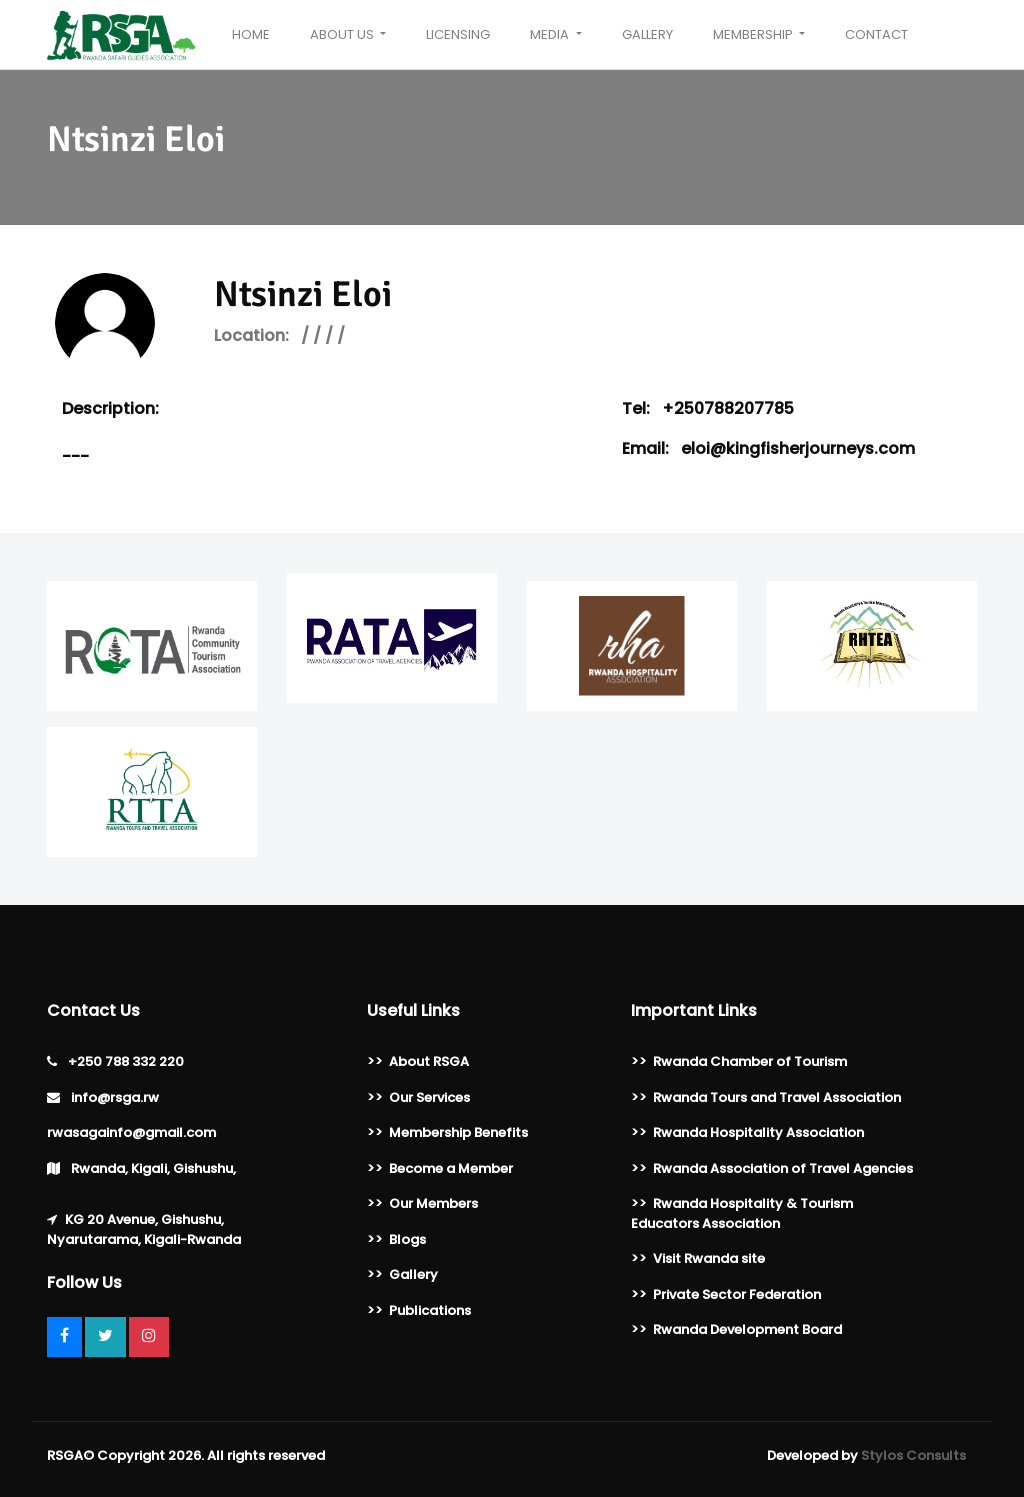 This screenshot has width=1024, height=1497. Describe the element at coordinates (458, 1132) in the screenshot. I see `Membership Benefits` at that location.